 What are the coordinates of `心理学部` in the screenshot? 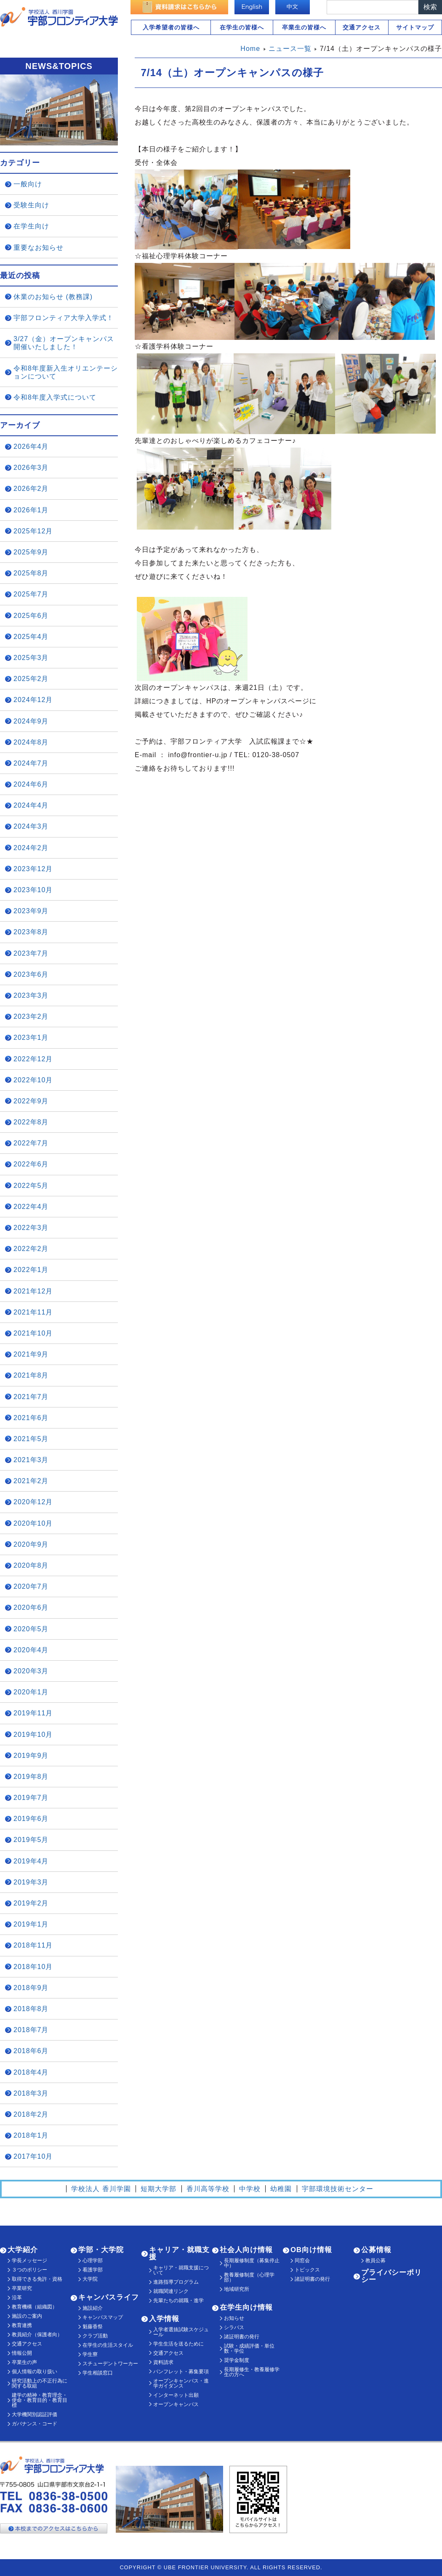 It's located at (93, 2260).